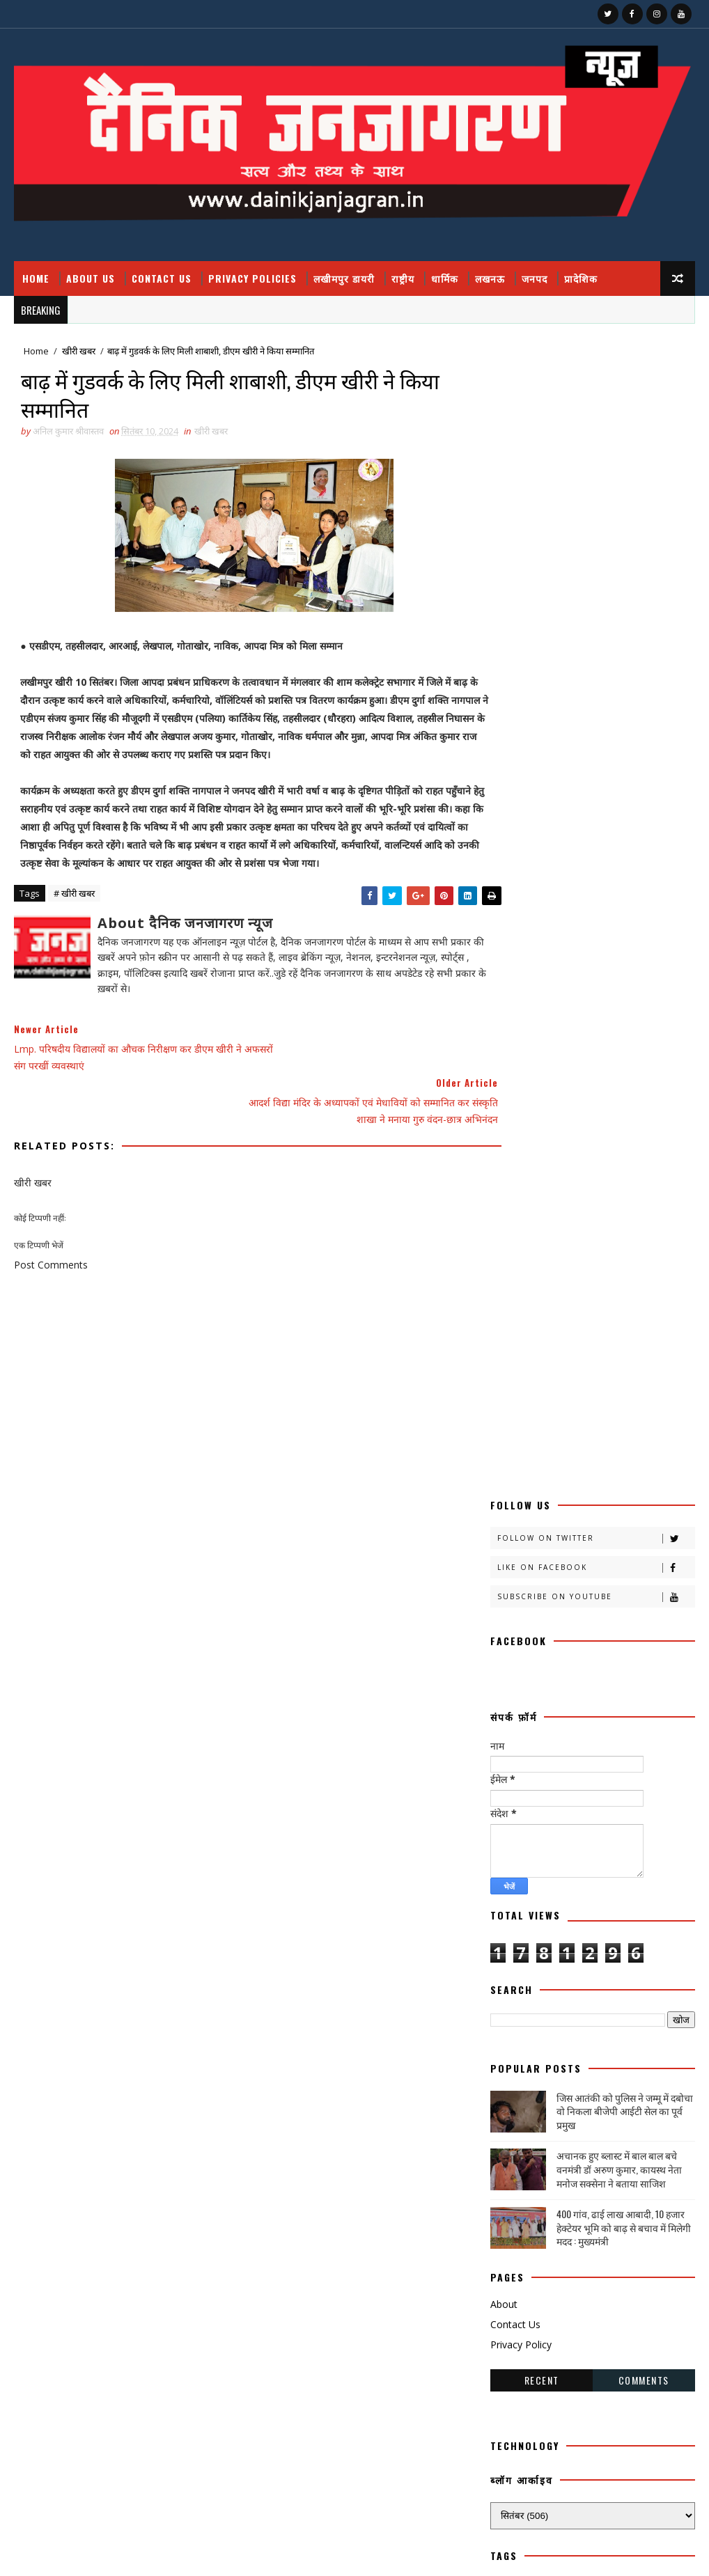 Image resolution: width=709 pixels, height=2576 pixels. Describe the element at coordinates (505, 2091) in the screenshot. I see `स्वस्थ्य` at that location.